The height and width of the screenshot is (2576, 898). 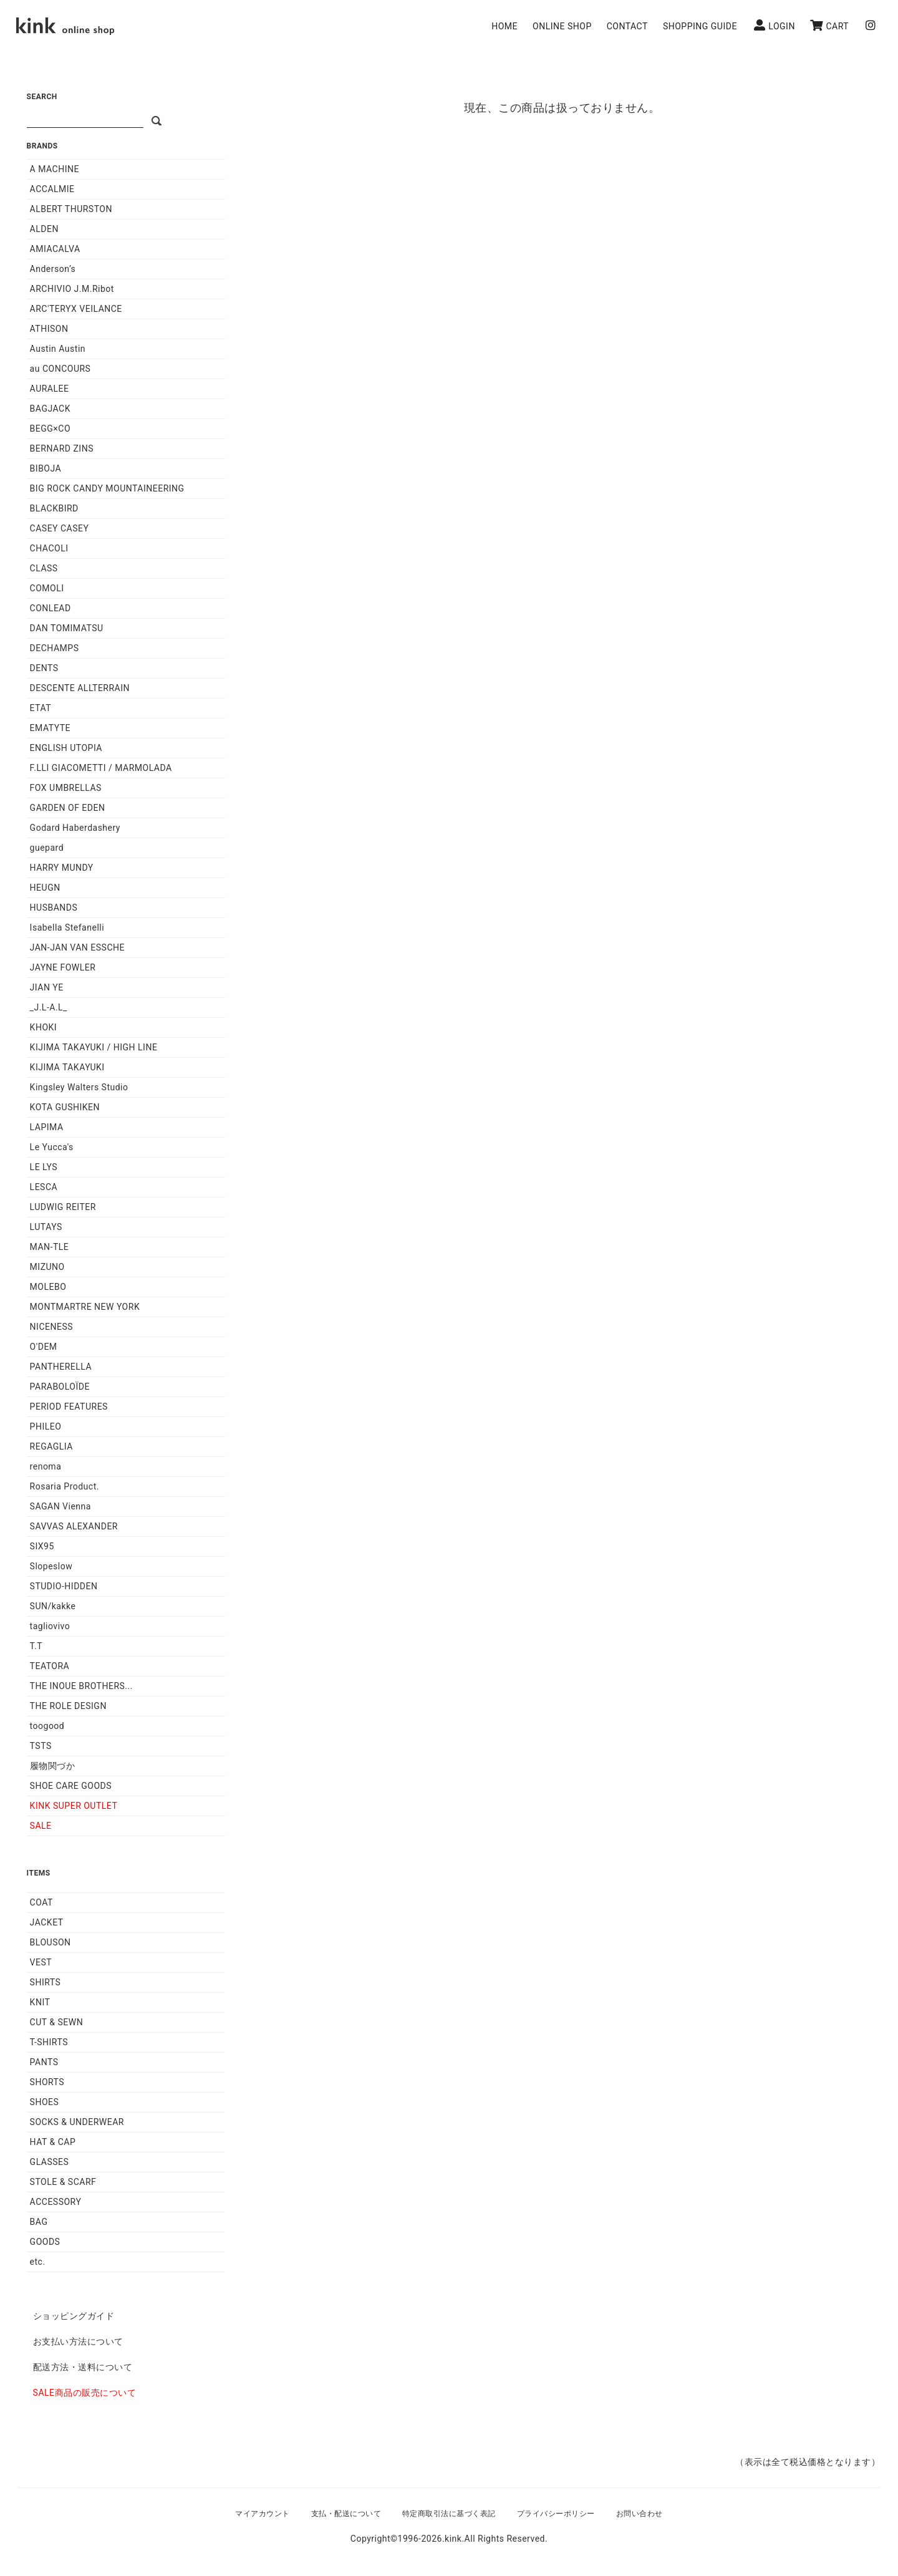 I want to click on 配送方法・送料について, so click(x=83, y=2367).